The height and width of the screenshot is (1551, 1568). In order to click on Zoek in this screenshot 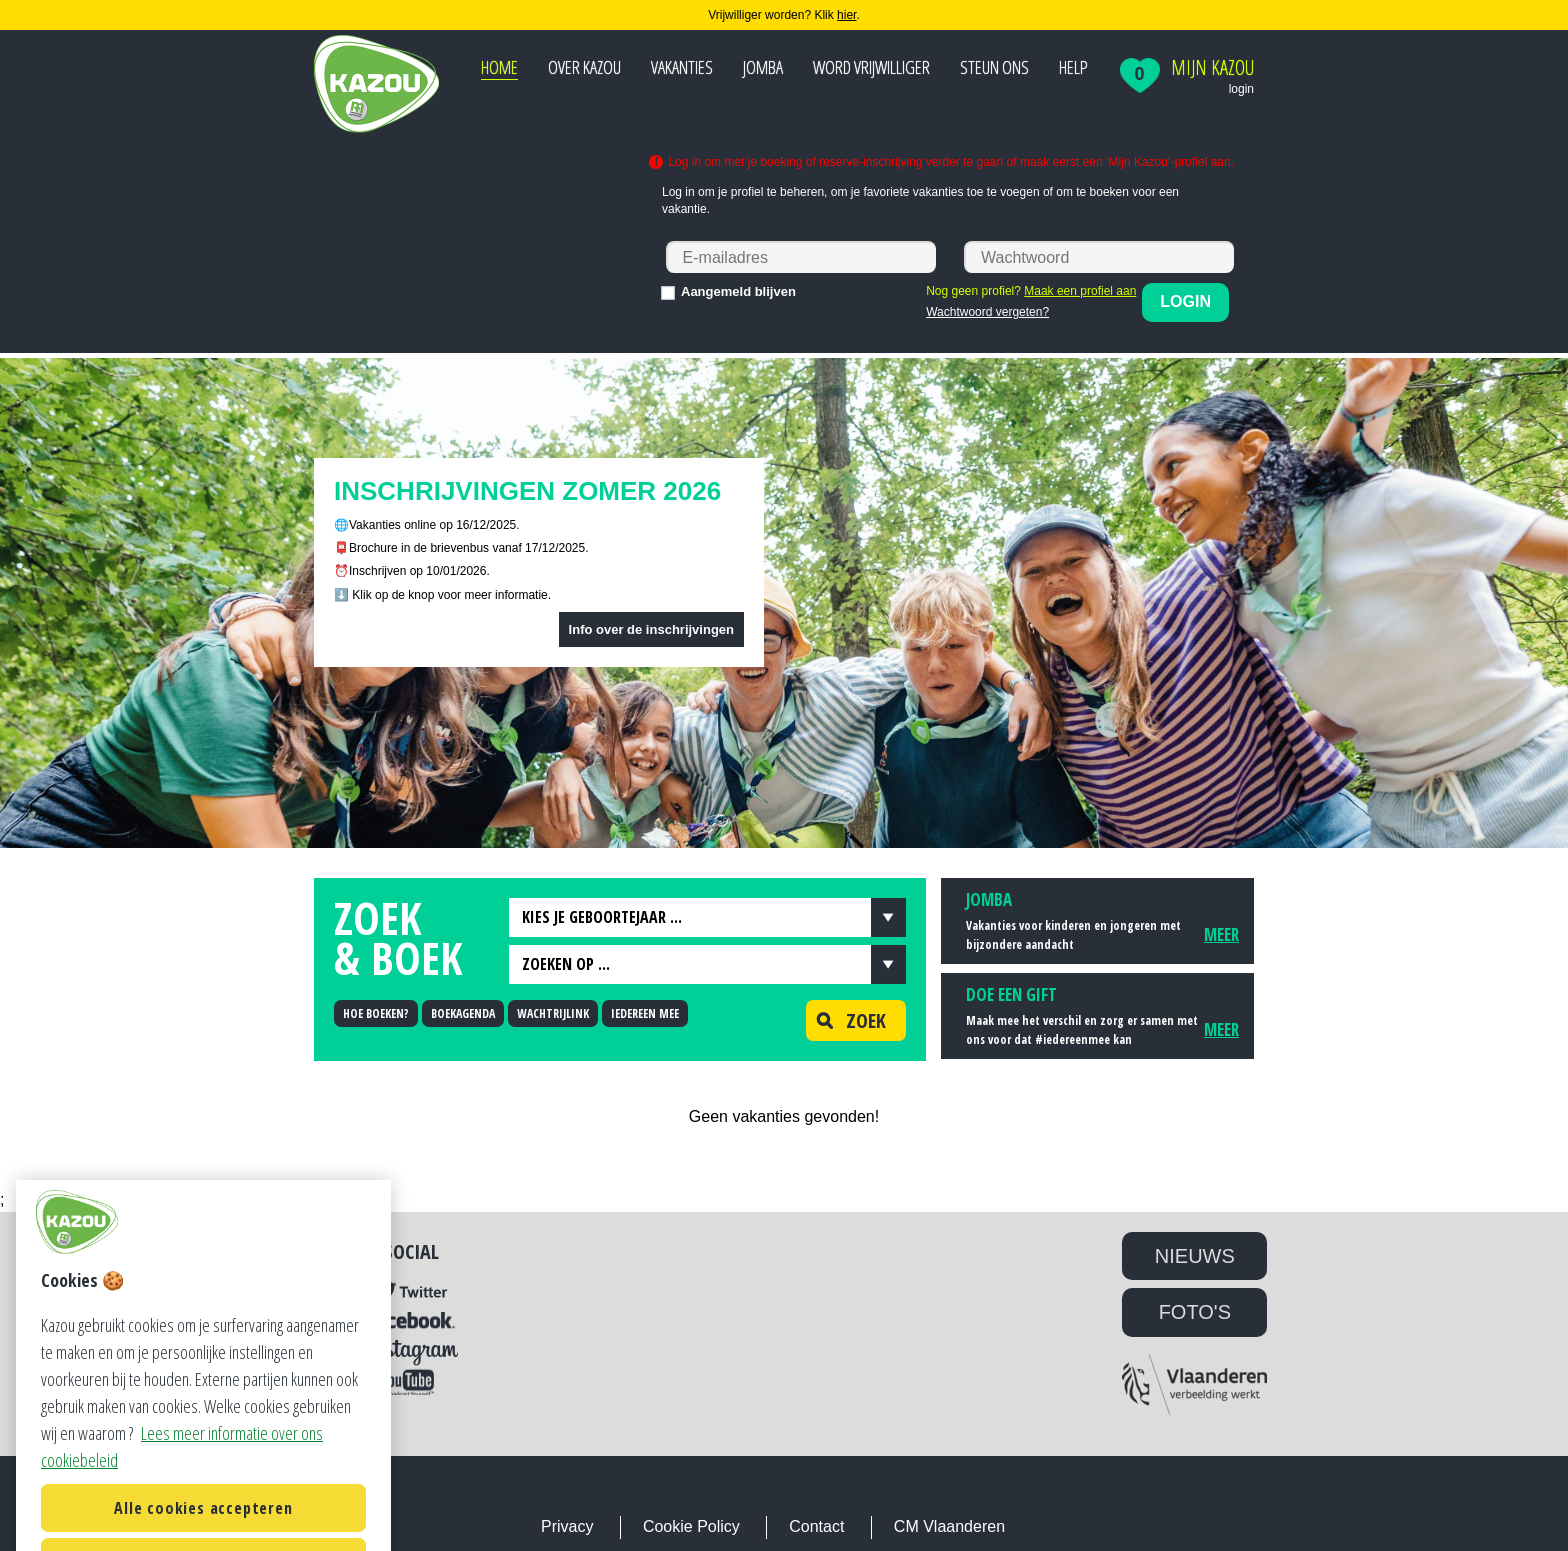, I will do `click(846, 1020)`.